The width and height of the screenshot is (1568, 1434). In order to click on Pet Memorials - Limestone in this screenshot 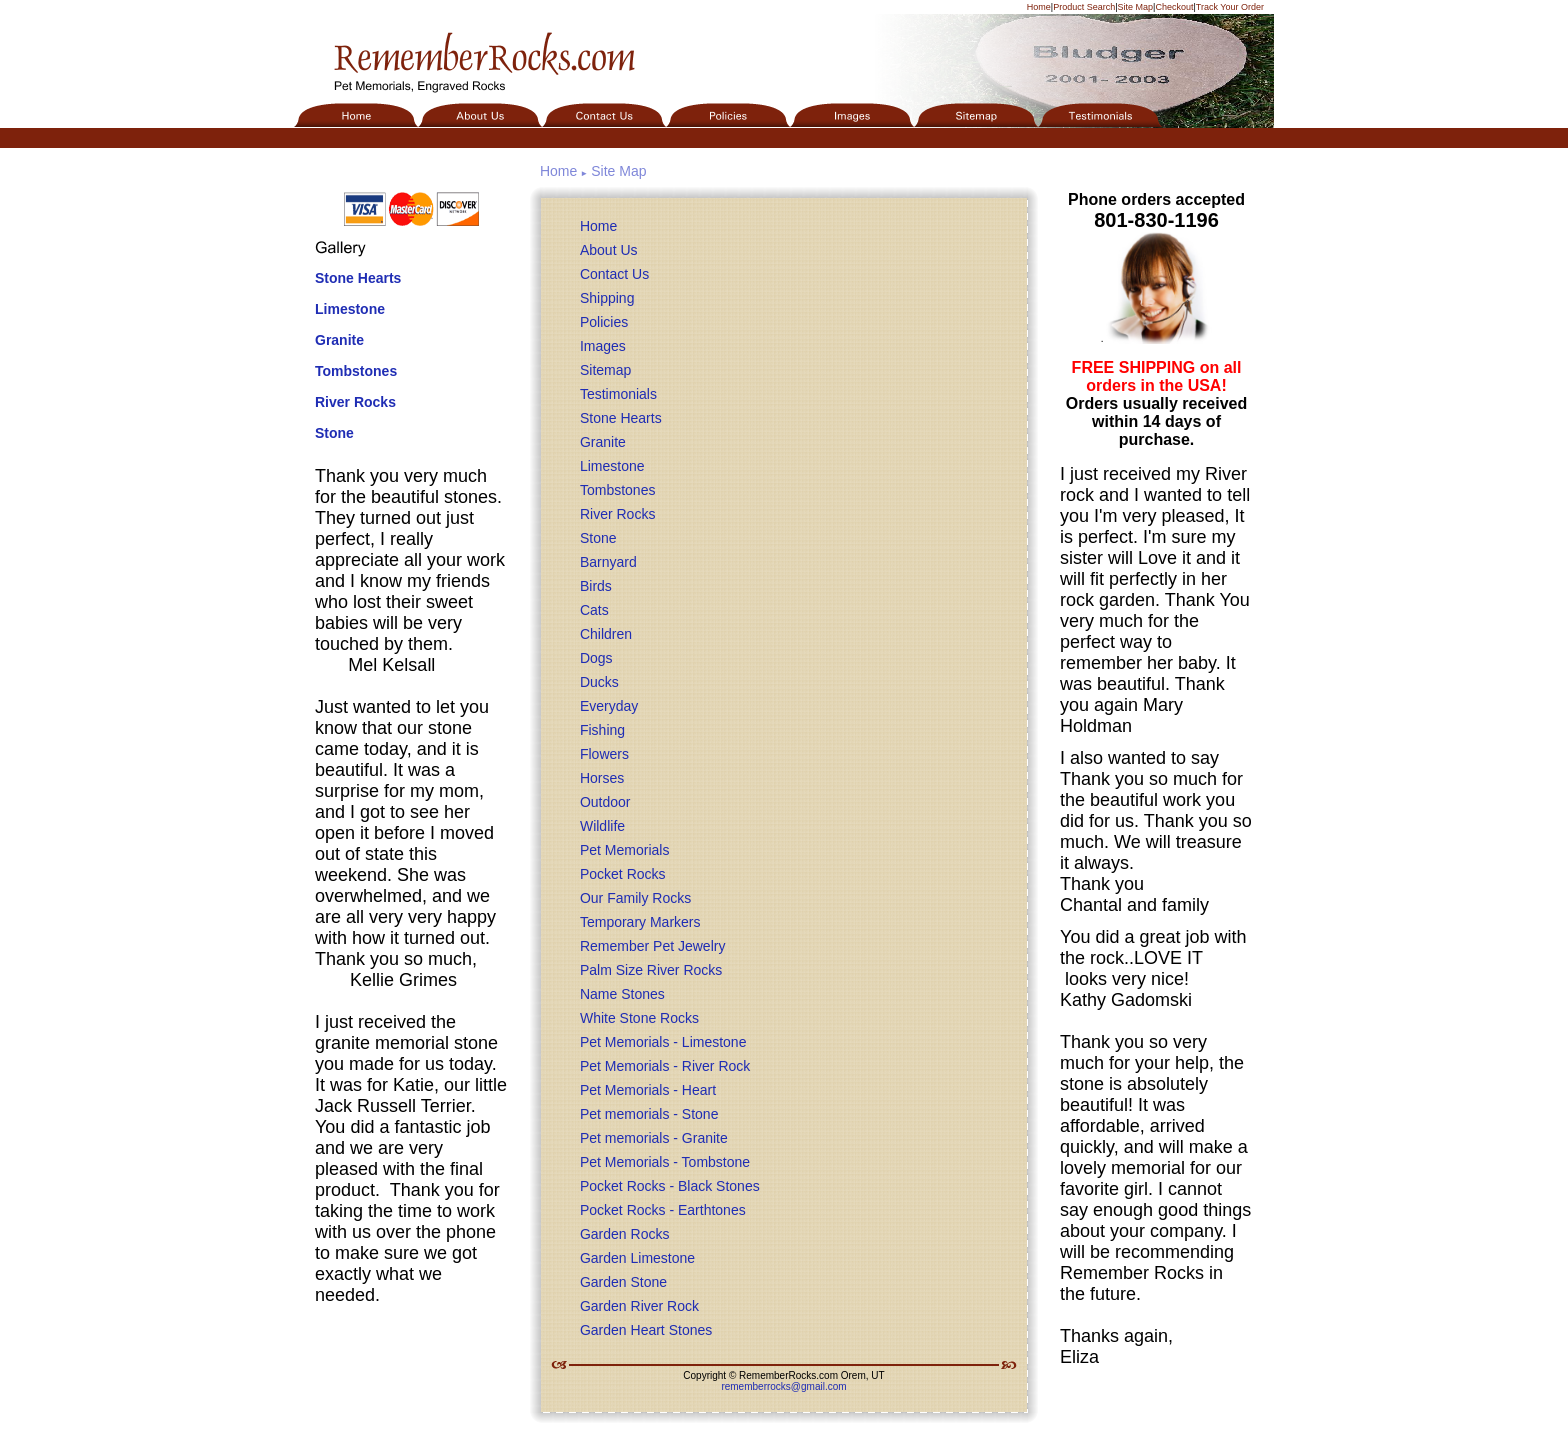, I will do `click(663, 1042)`.